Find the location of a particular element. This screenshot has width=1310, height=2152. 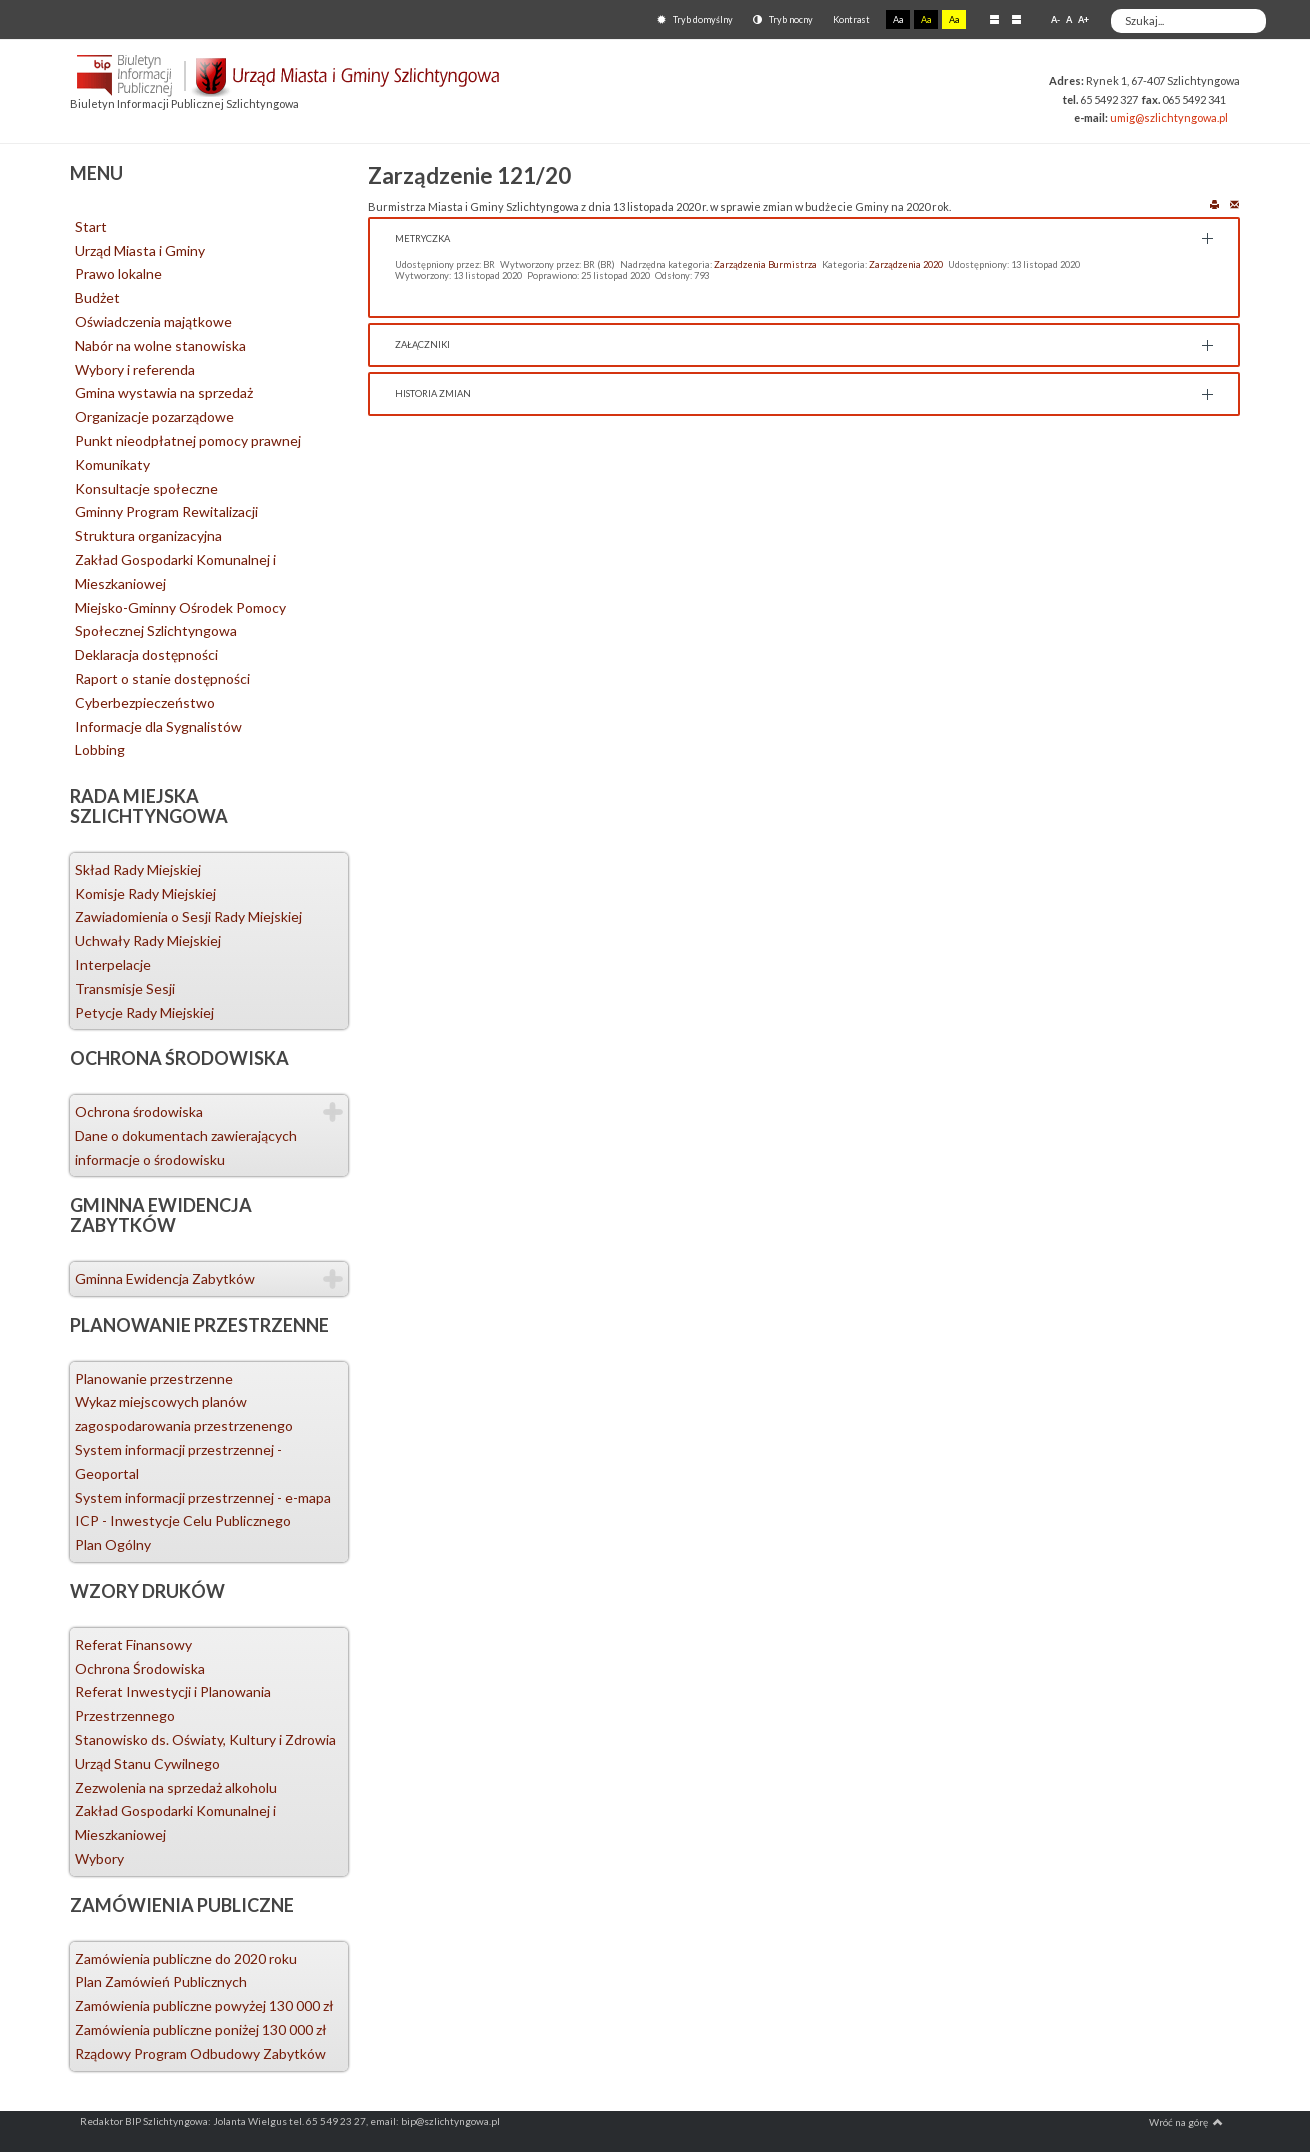

Drukuj is located at coordinates (1214, 203).